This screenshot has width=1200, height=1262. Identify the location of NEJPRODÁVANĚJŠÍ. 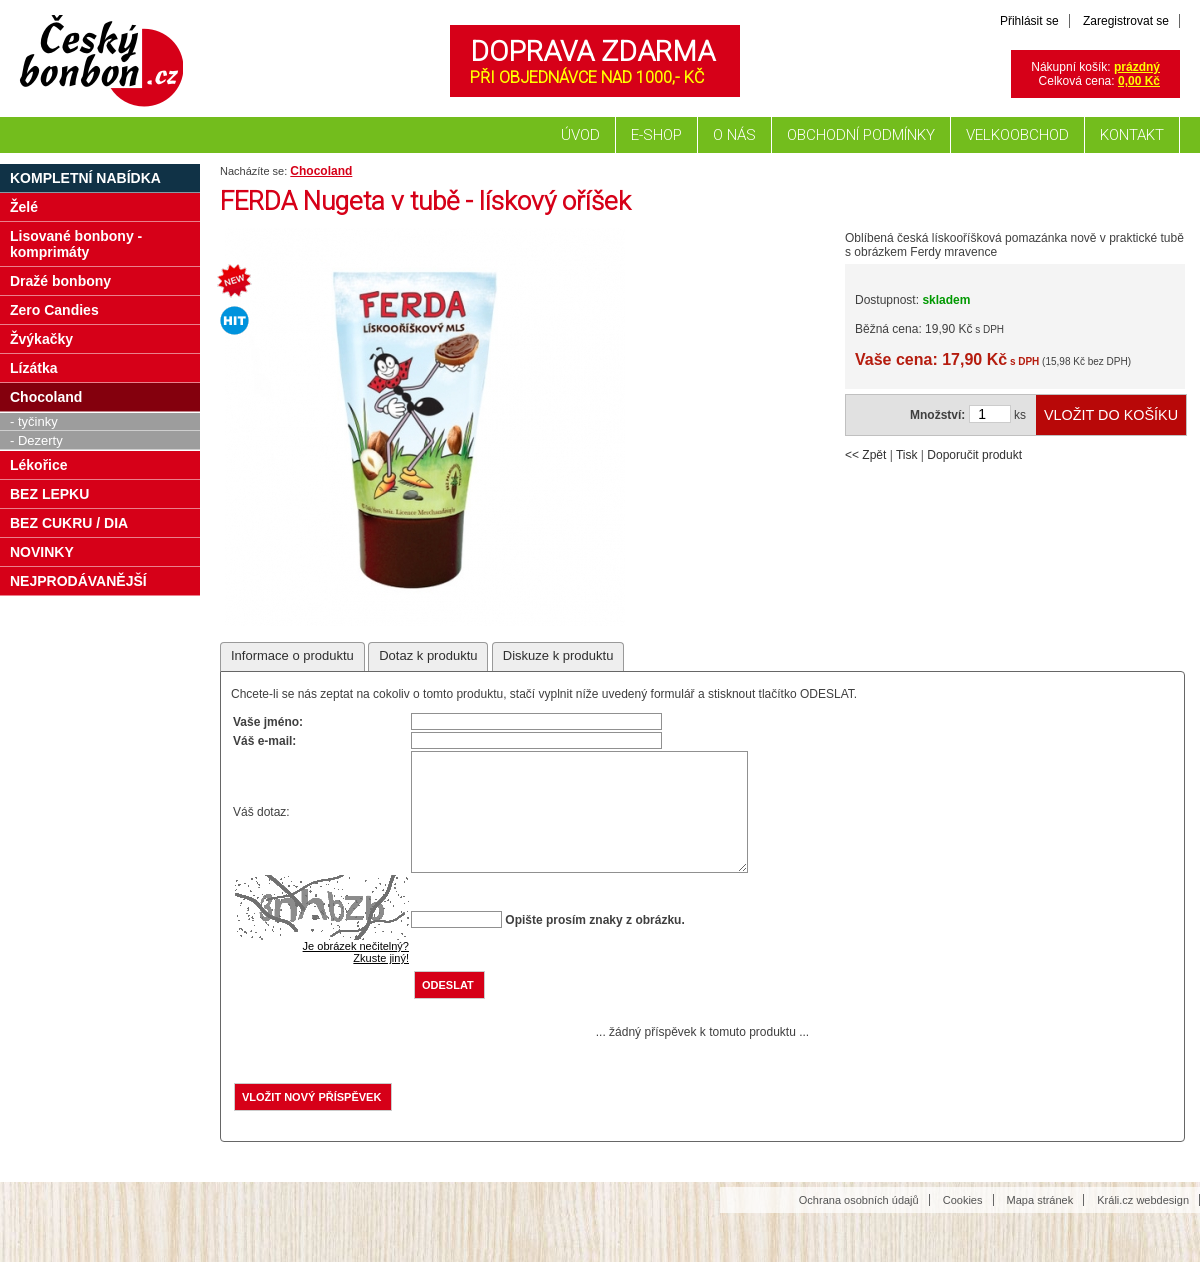
(78, 581).